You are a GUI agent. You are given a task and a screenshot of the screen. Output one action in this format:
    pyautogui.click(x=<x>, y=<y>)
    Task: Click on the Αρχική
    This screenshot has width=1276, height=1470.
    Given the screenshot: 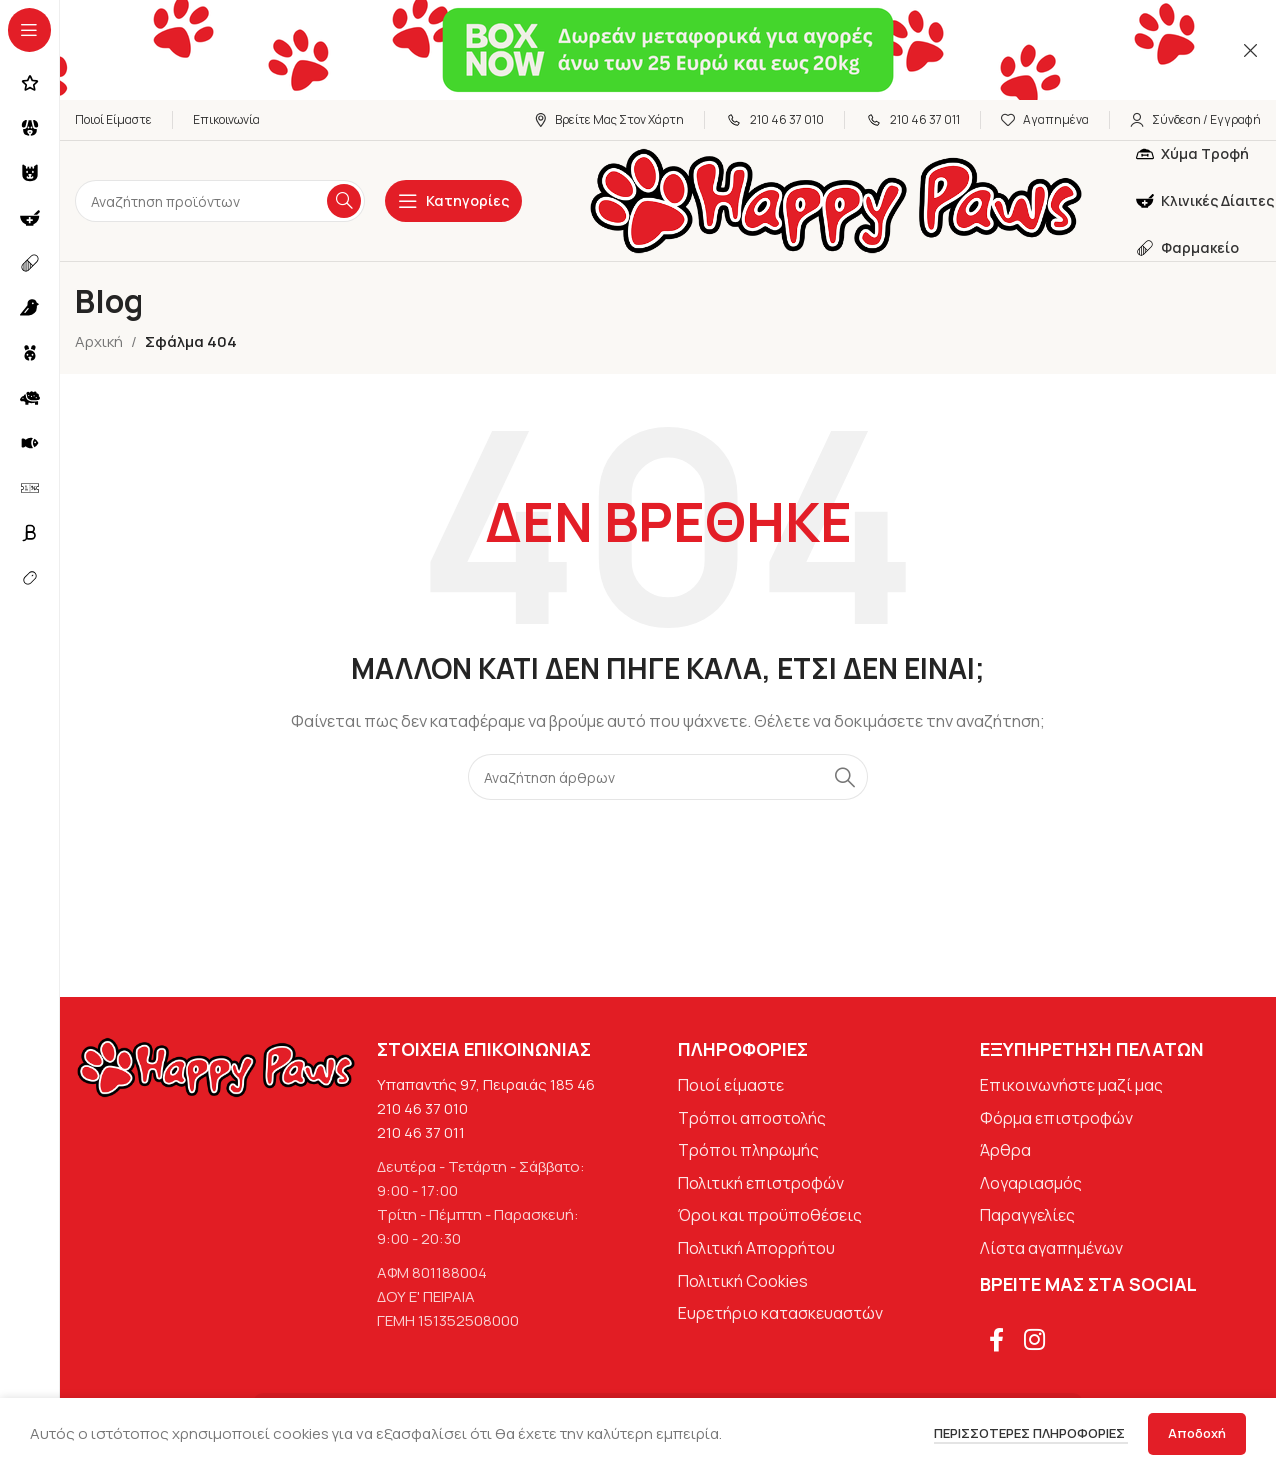 What is the action you would take?
    pyautogui.click(x=99, y=341)
    